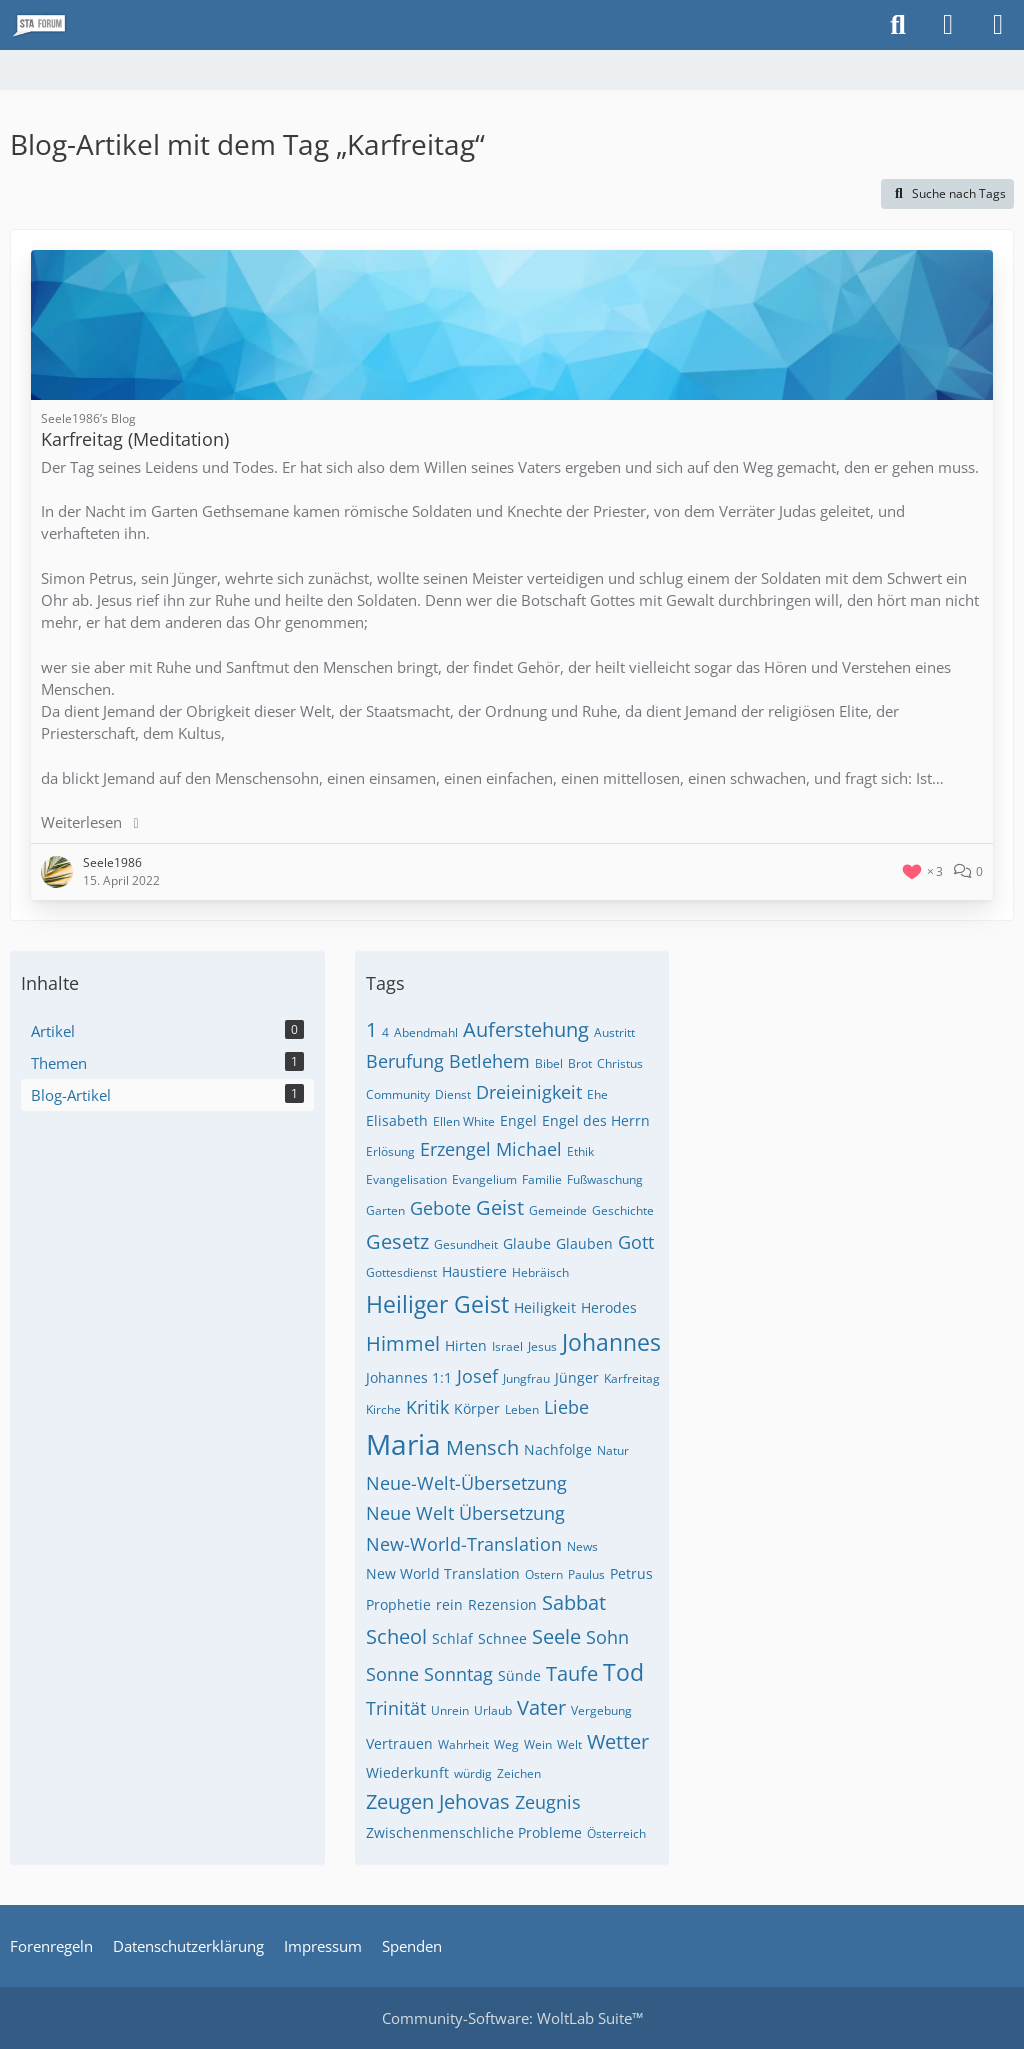 The height and width of the screenshot is (2049, 1024). What do you see at coordinates (614, 1032) in the screenshot?
I see `Austritt` at bounding box center [614, 1032].